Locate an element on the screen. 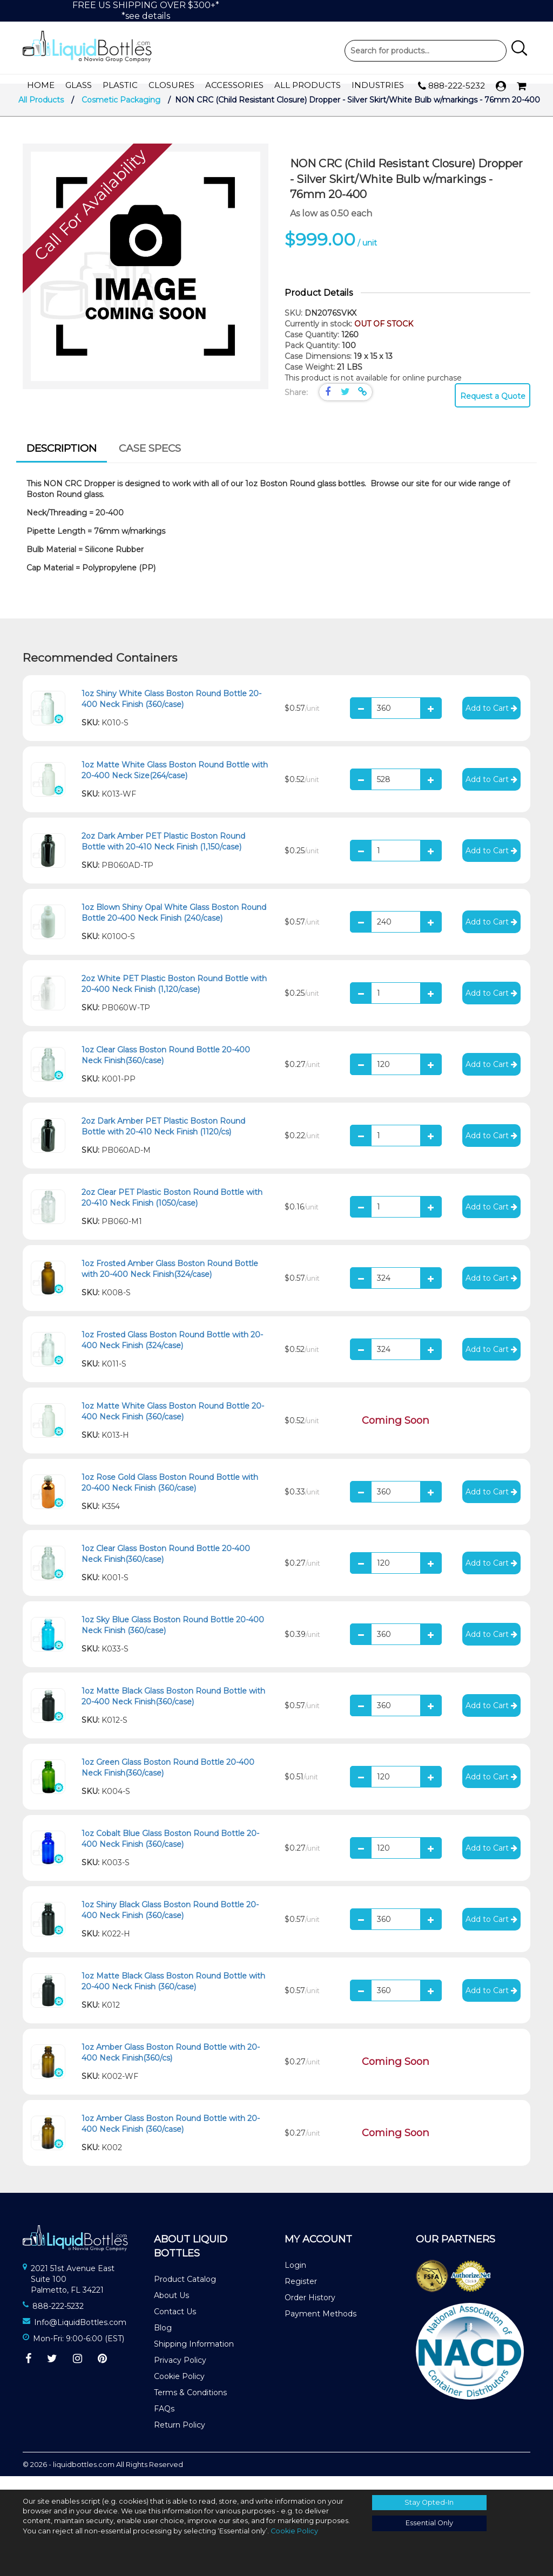 The width and height of the screenshot is (553, 2576). Product Search is located at coordinates (426, 51).